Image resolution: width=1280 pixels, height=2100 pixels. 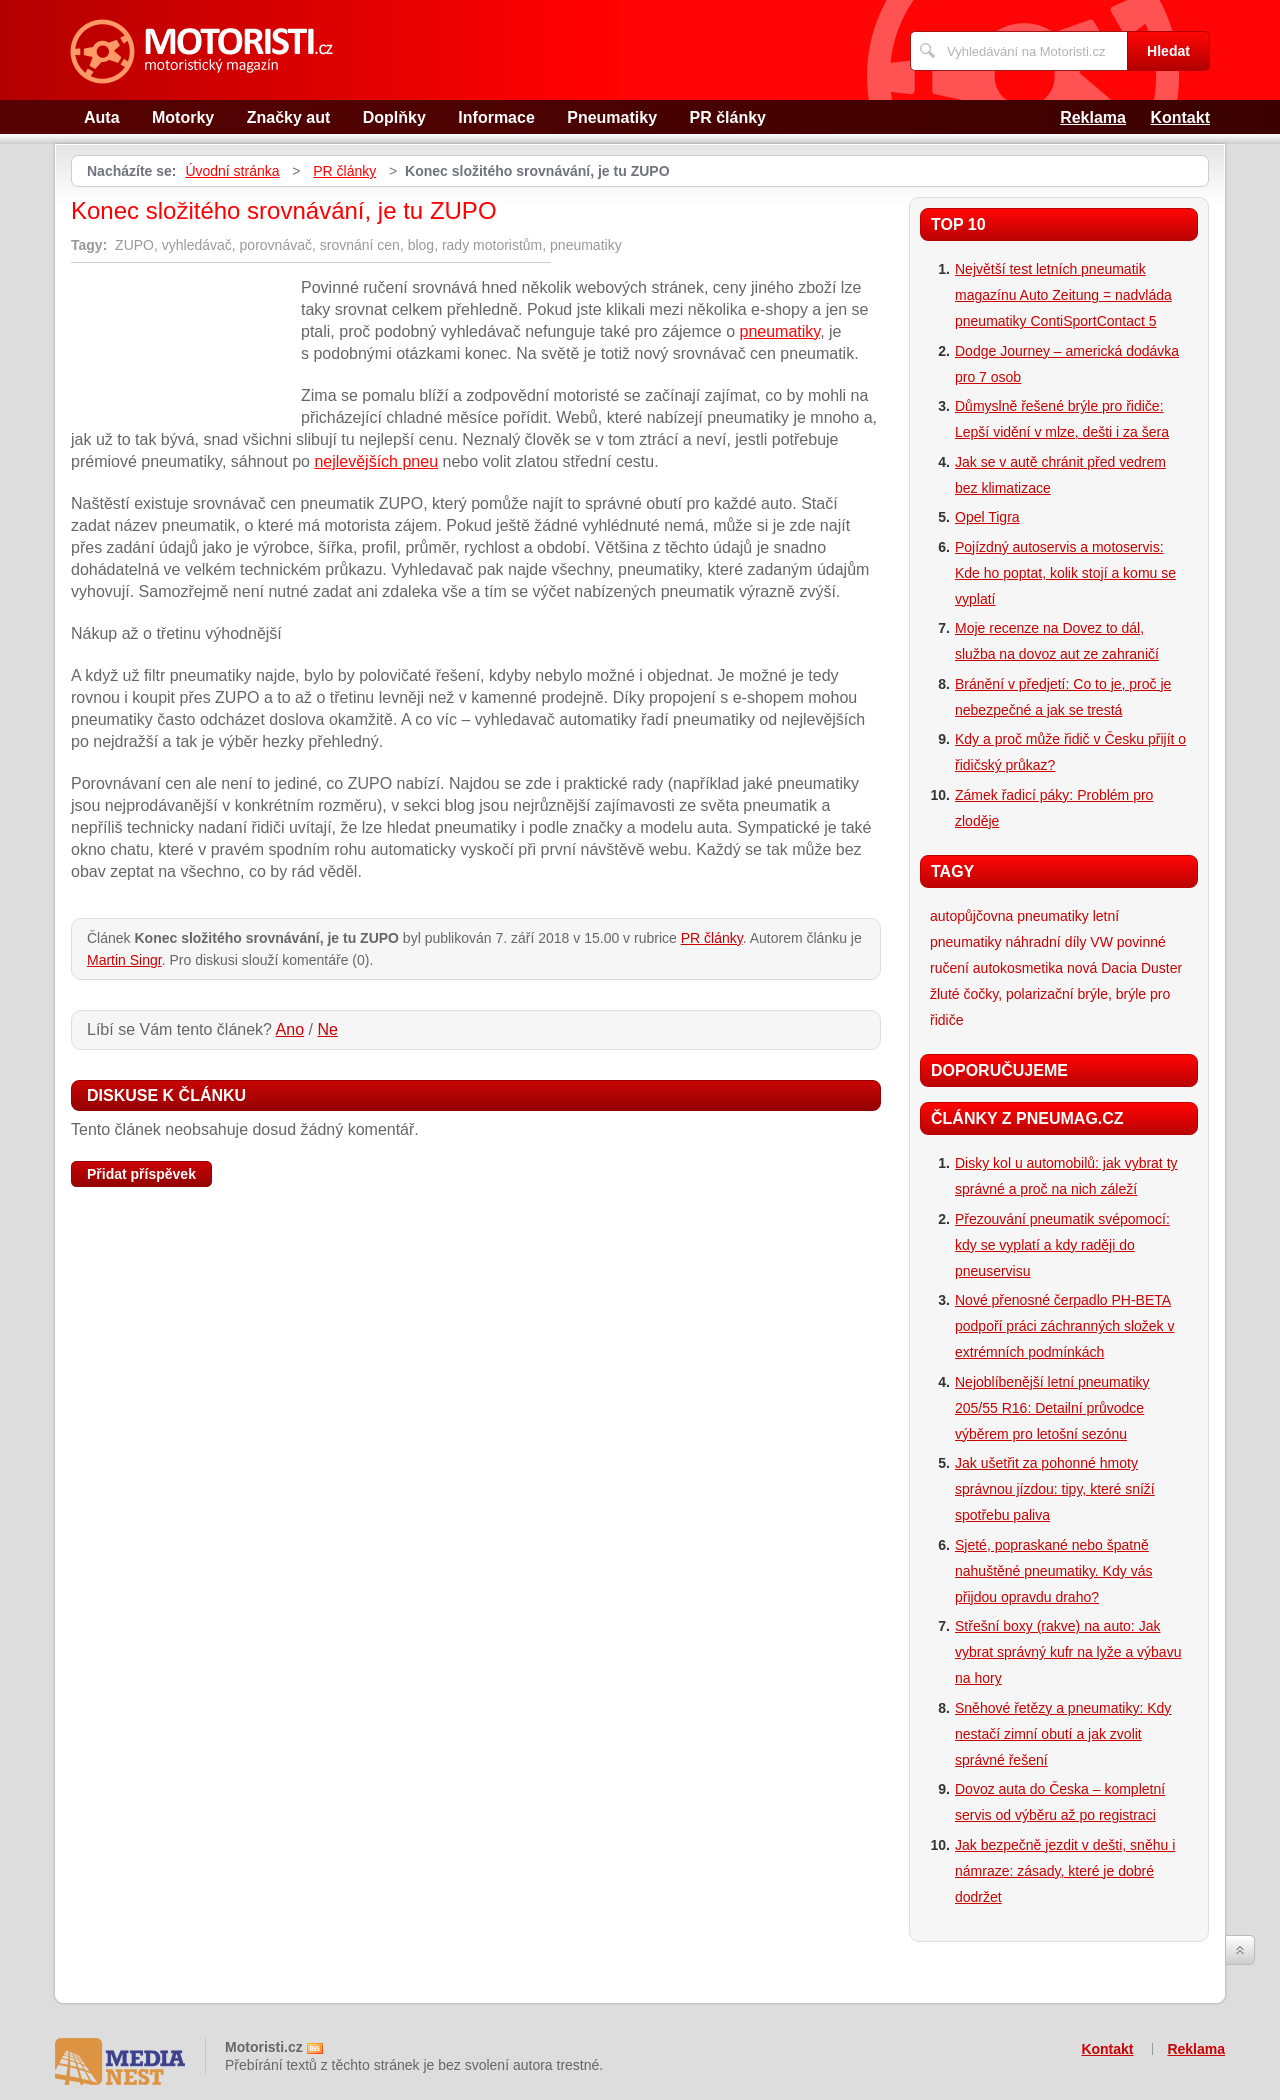 What do you see at coordinates (971, 916) in the screenshot?
I see `autopůjčovna` at bounding box center [971, 916].